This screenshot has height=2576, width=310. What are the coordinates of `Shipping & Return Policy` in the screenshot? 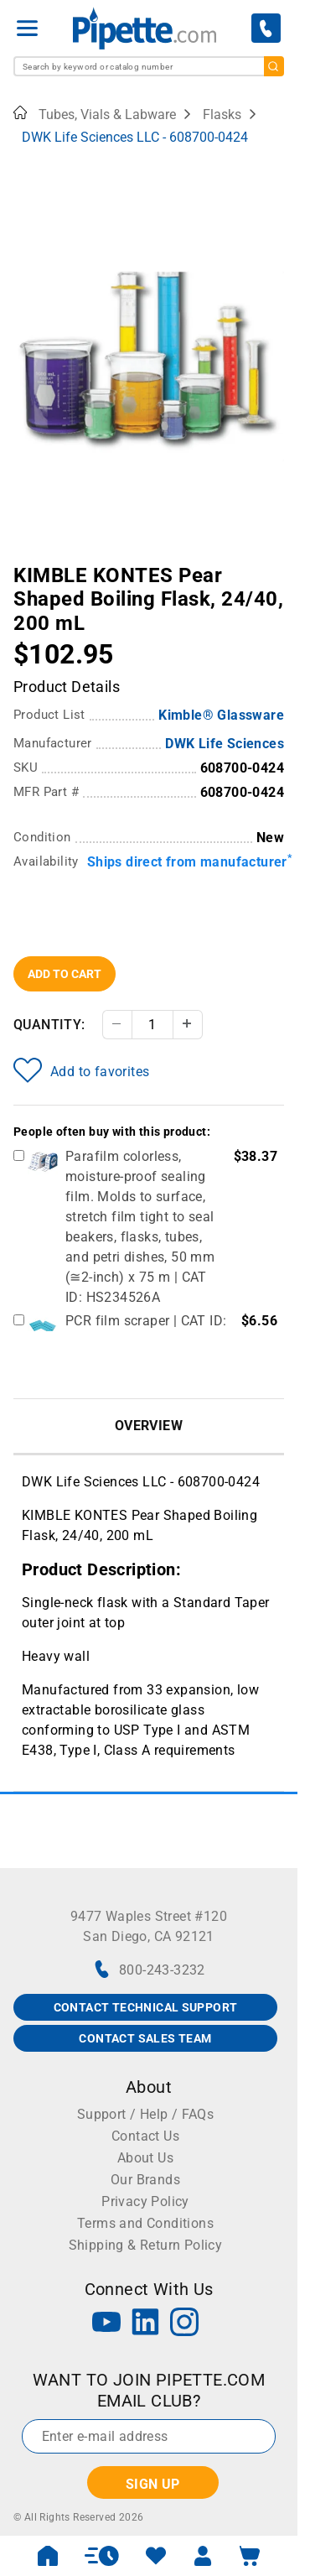 It's located at (146, 2245).